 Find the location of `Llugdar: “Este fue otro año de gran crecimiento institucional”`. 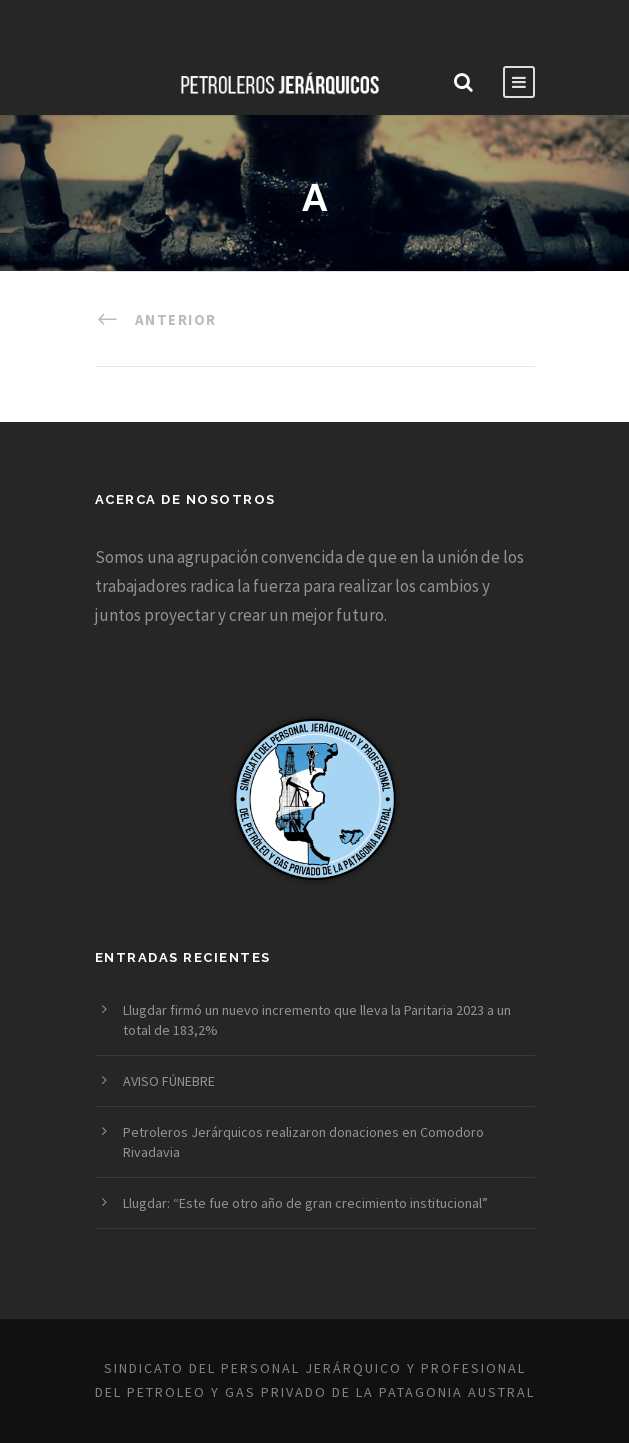

Llugdar: “Este fue otro año de gran crecimiento institucional” is located at coordinates (305, 1203).